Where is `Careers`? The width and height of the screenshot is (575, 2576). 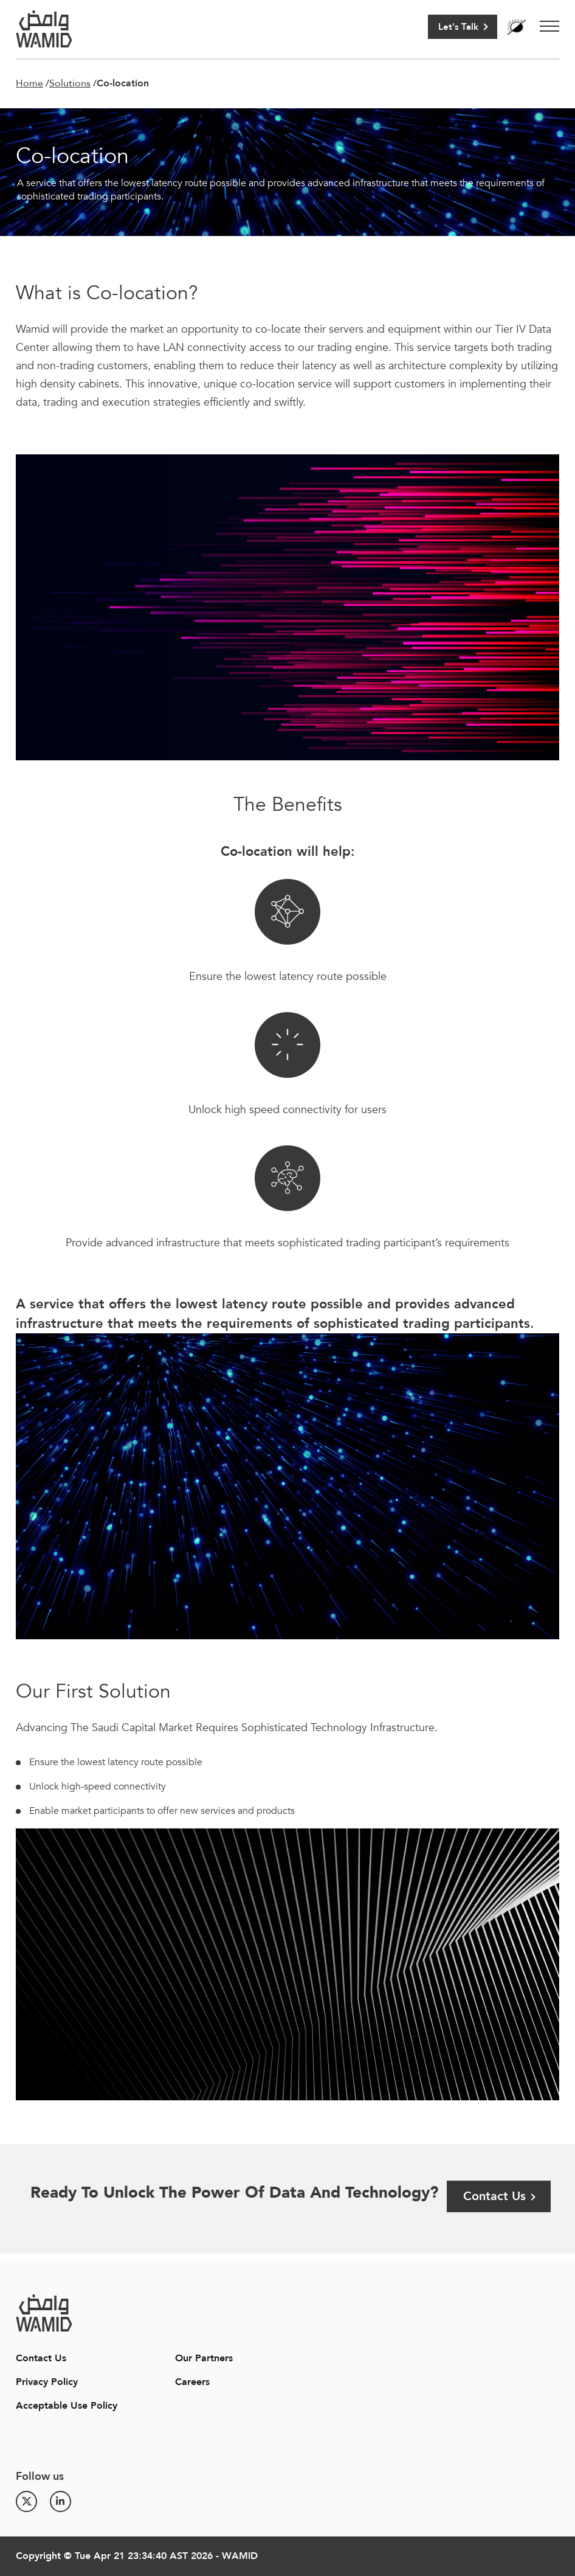
Careers is located at coordinates (192, 2382).